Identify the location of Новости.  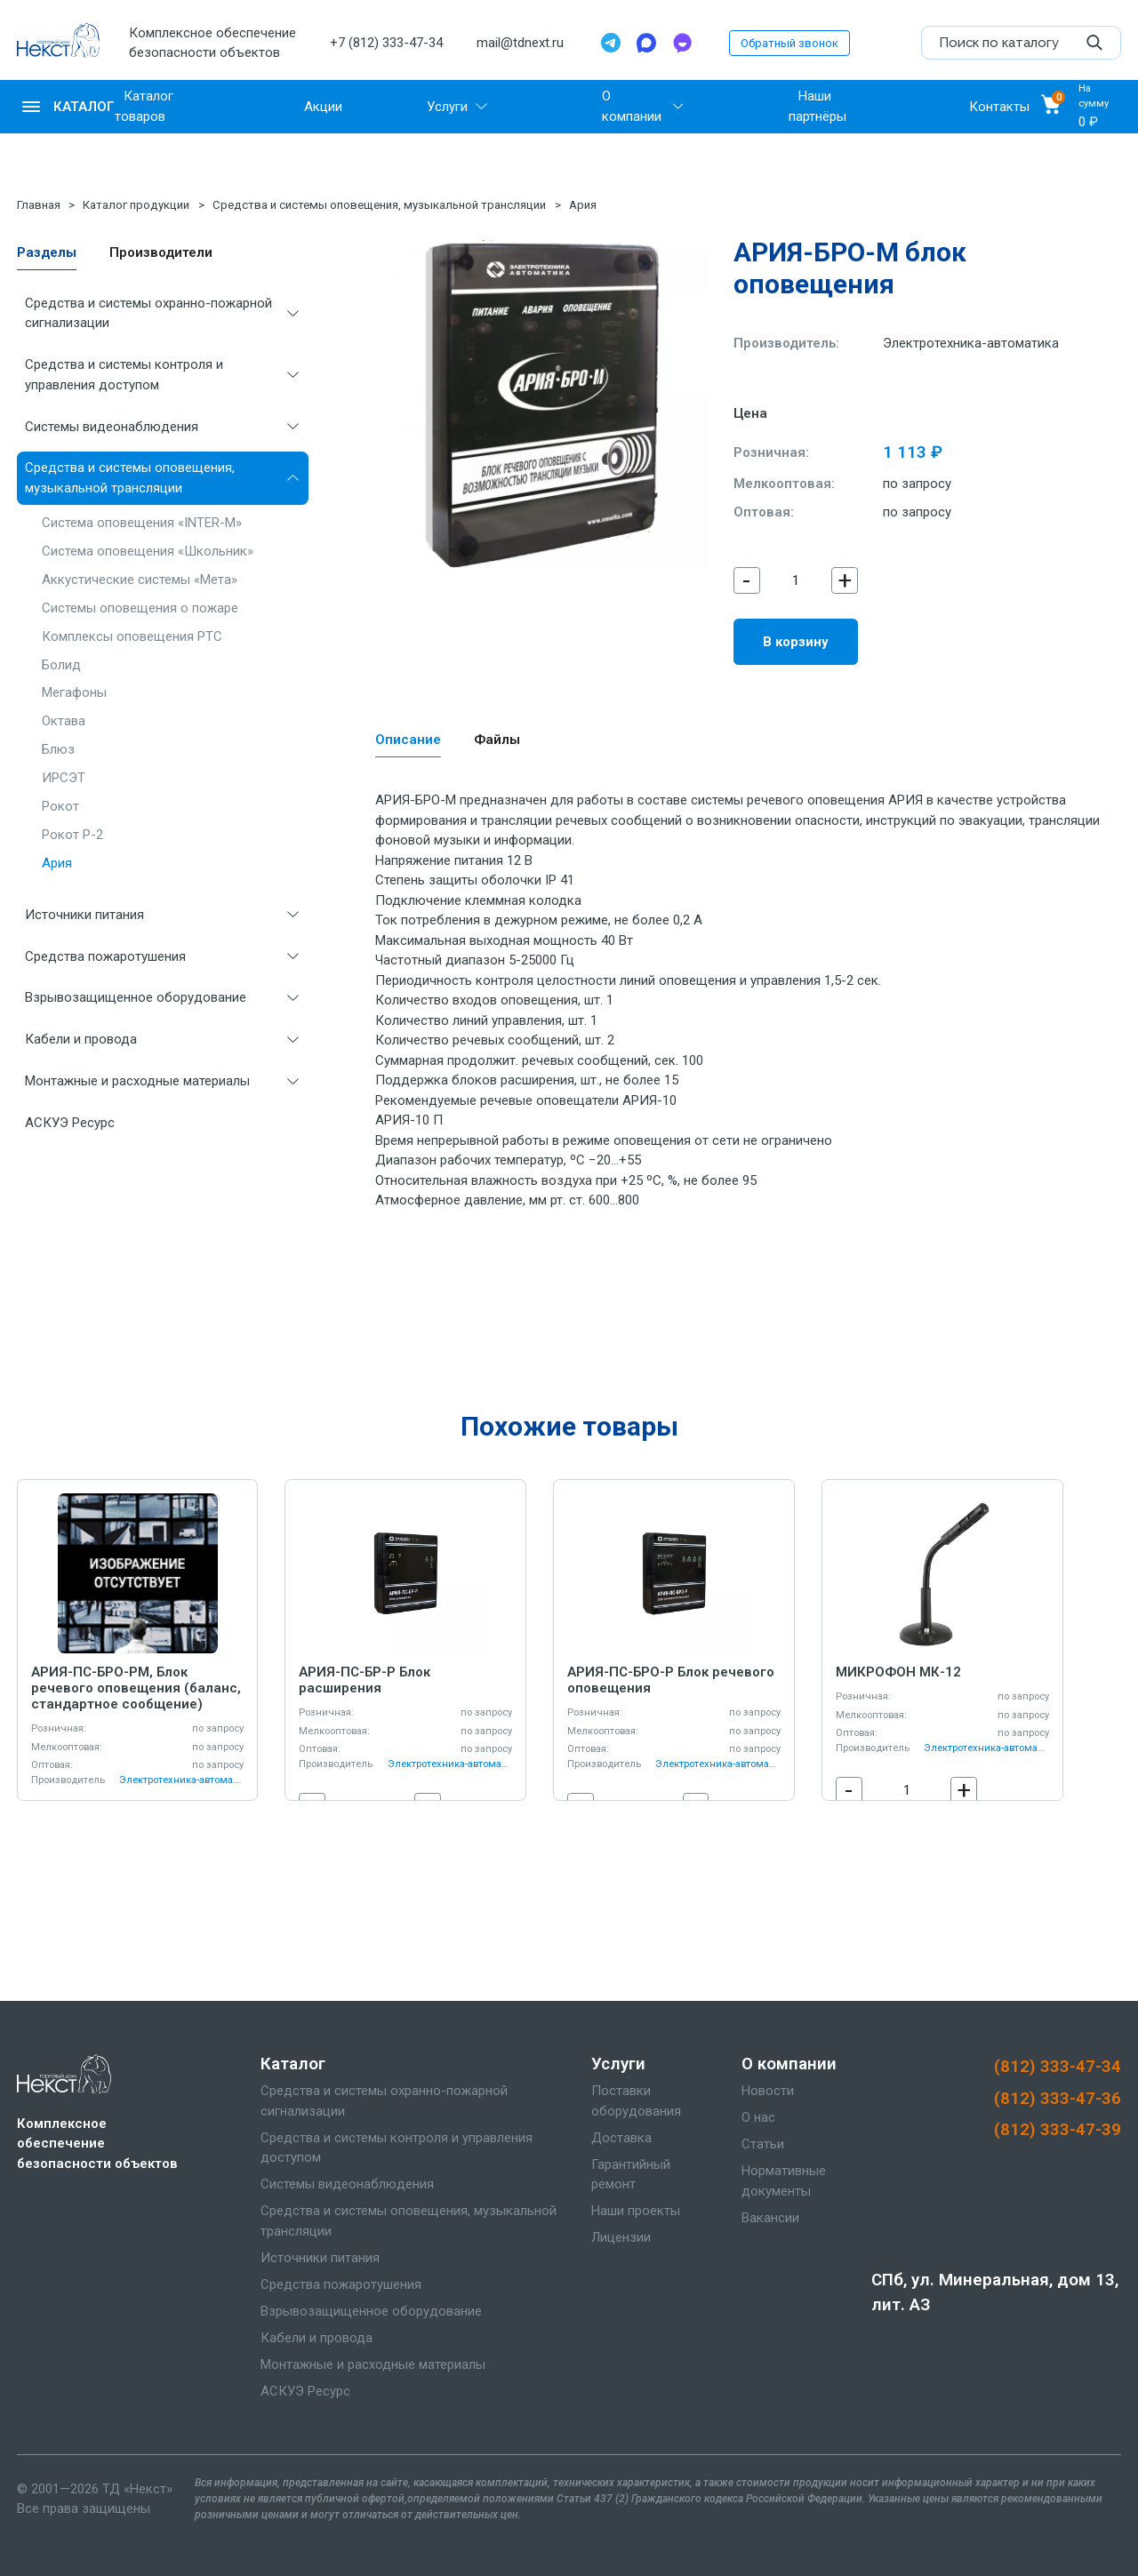
(767, 2091).